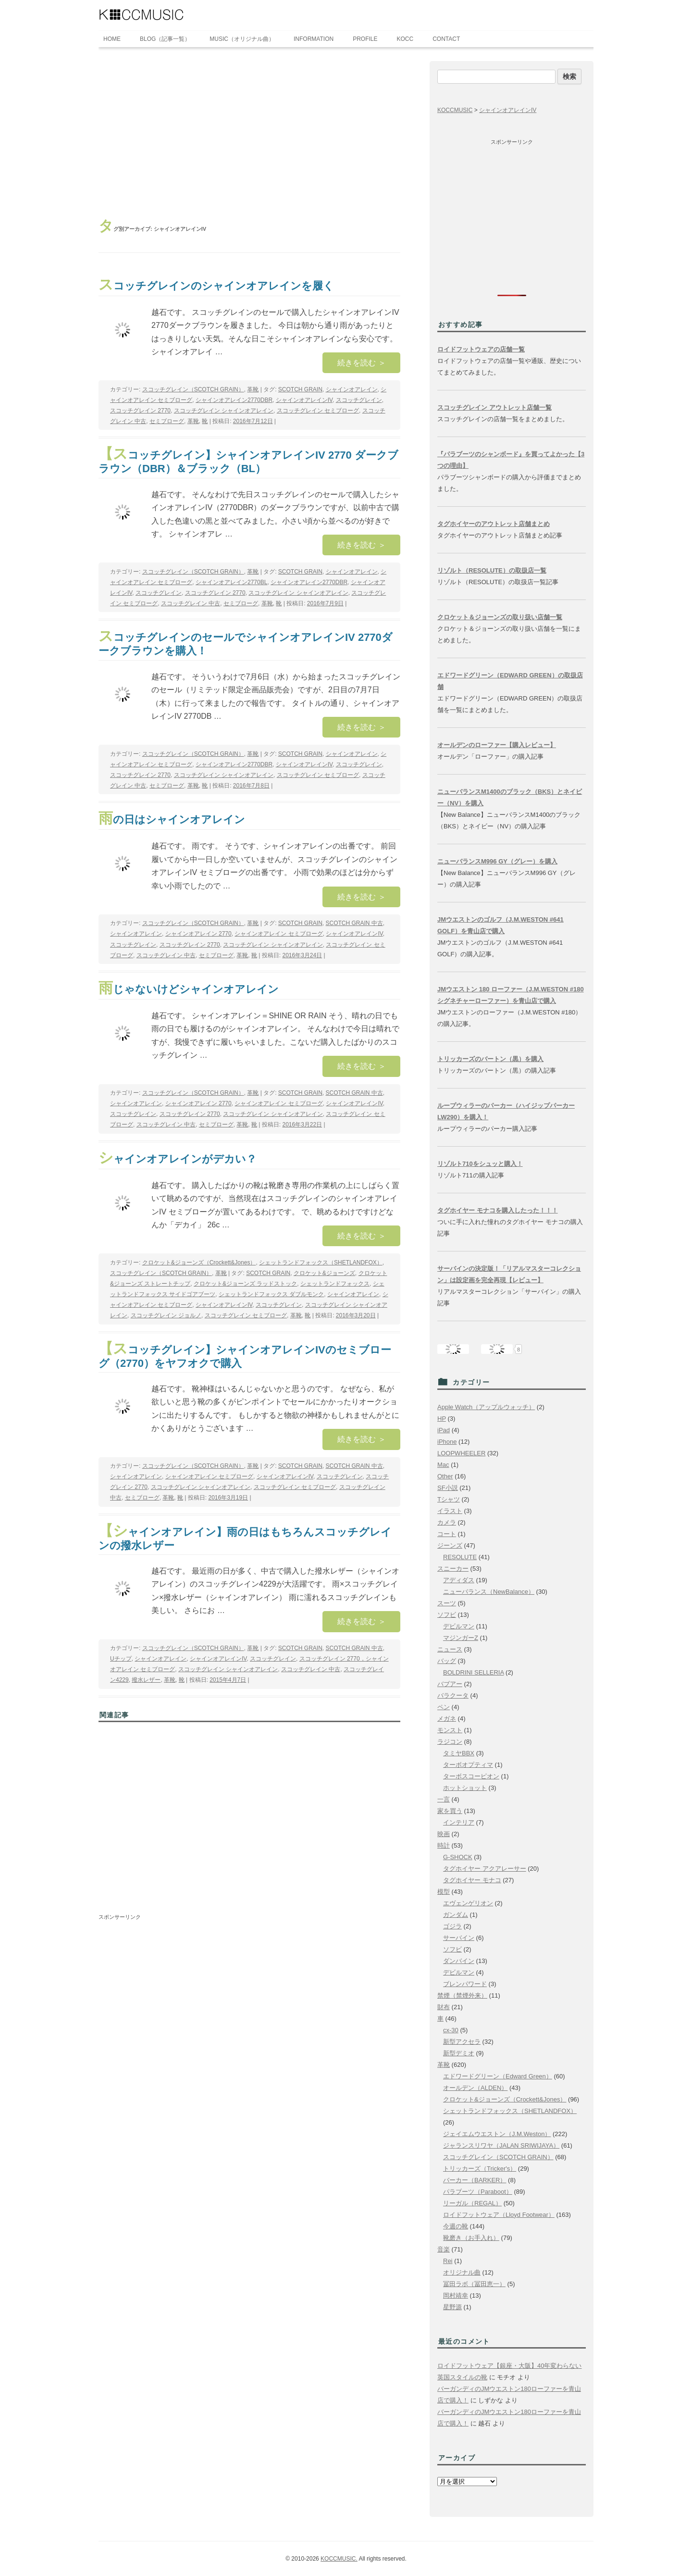  Describe the element at coordinates (304, 400) in the screenshot. I see `シャインオアレインIV` at that location.